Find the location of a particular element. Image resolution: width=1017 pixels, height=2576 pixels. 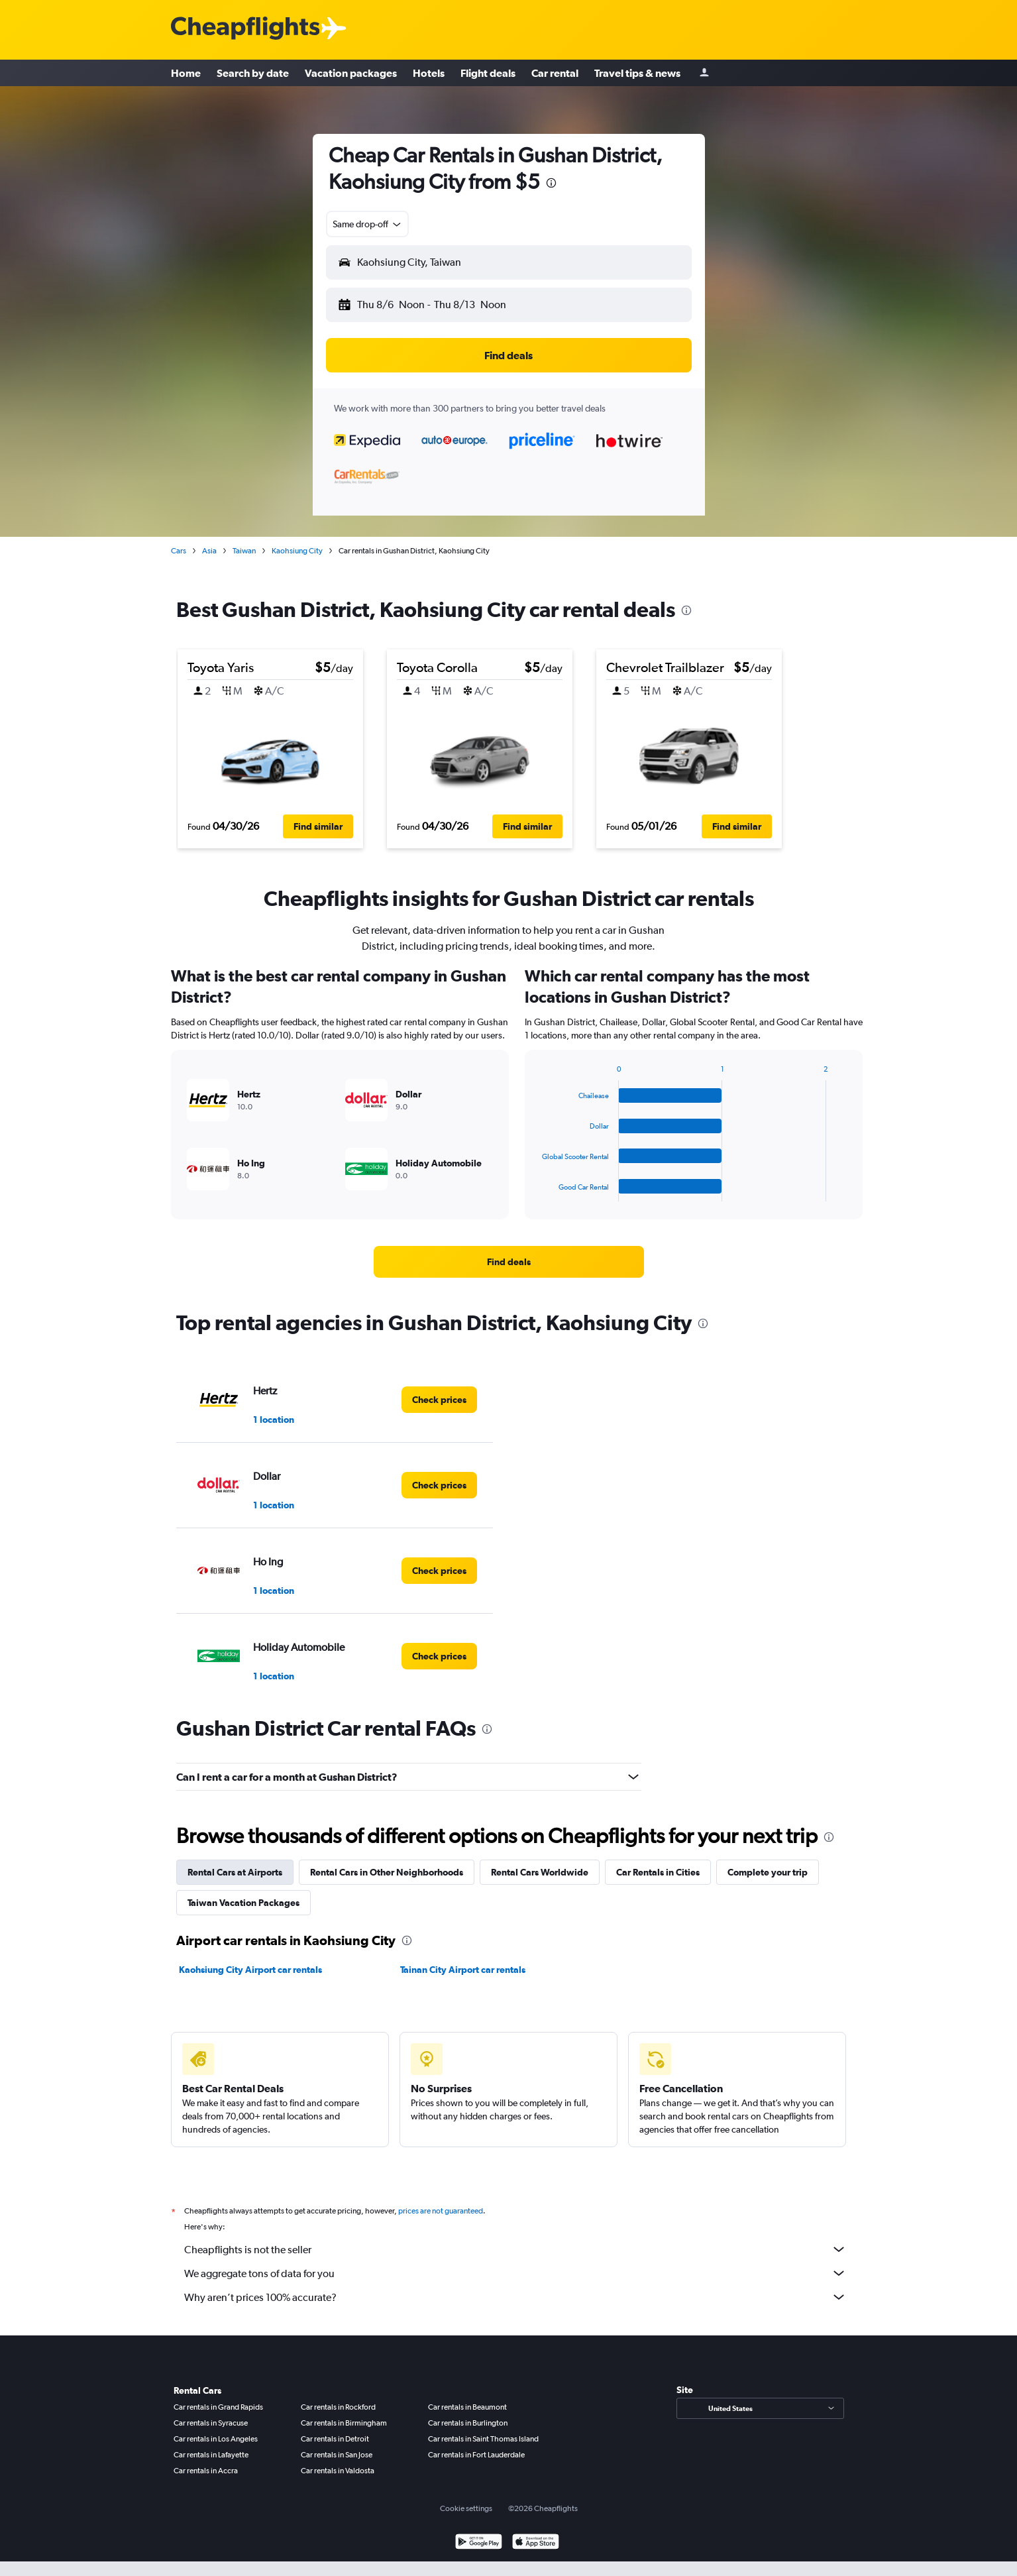

Cheapflights is not the seller is located at coordinates (515, 2249).